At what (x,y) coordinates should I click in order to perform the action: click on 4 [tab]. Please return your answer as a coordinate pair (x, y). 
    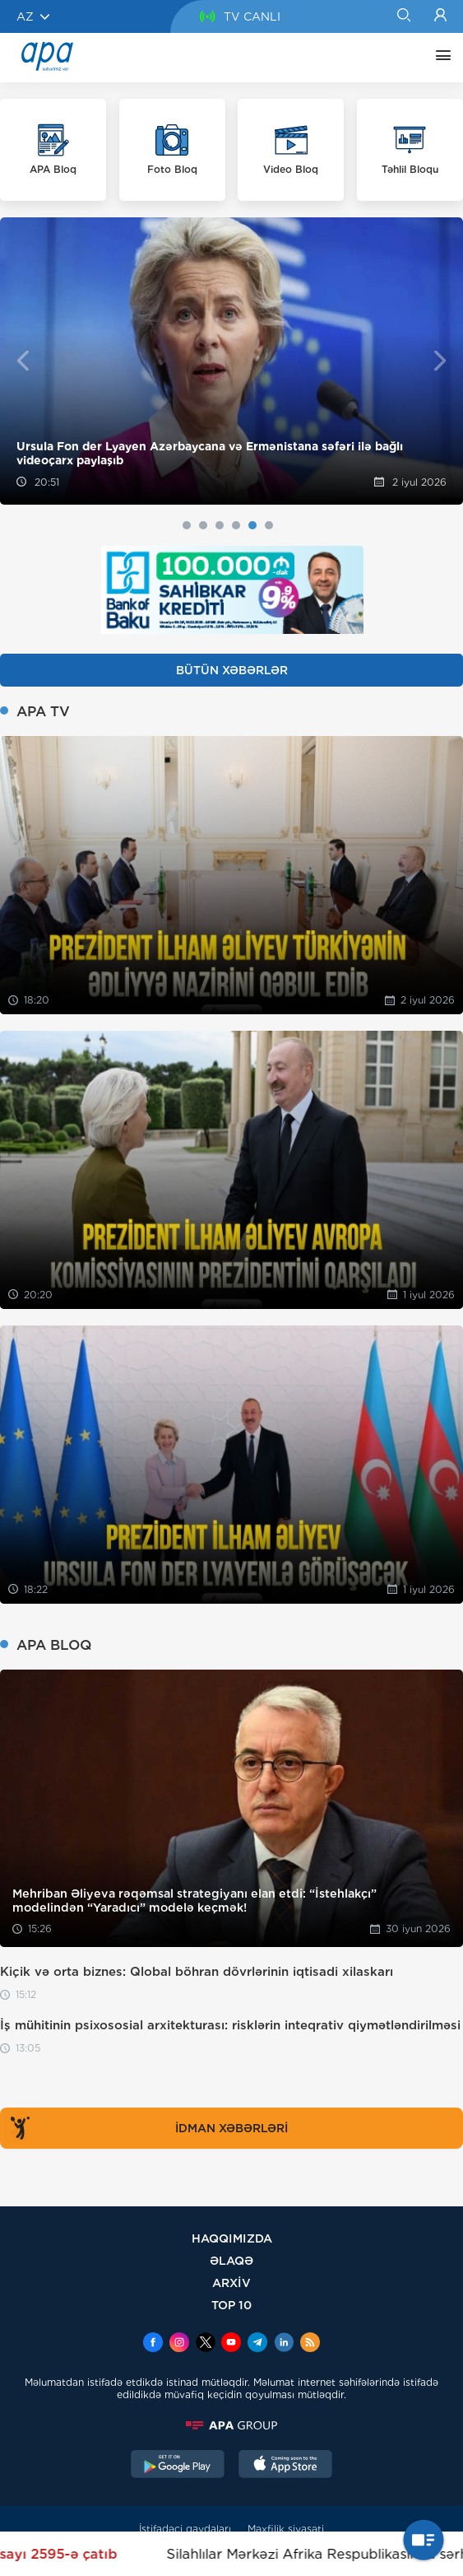
    Looking at the image, I should click on (236, 525).